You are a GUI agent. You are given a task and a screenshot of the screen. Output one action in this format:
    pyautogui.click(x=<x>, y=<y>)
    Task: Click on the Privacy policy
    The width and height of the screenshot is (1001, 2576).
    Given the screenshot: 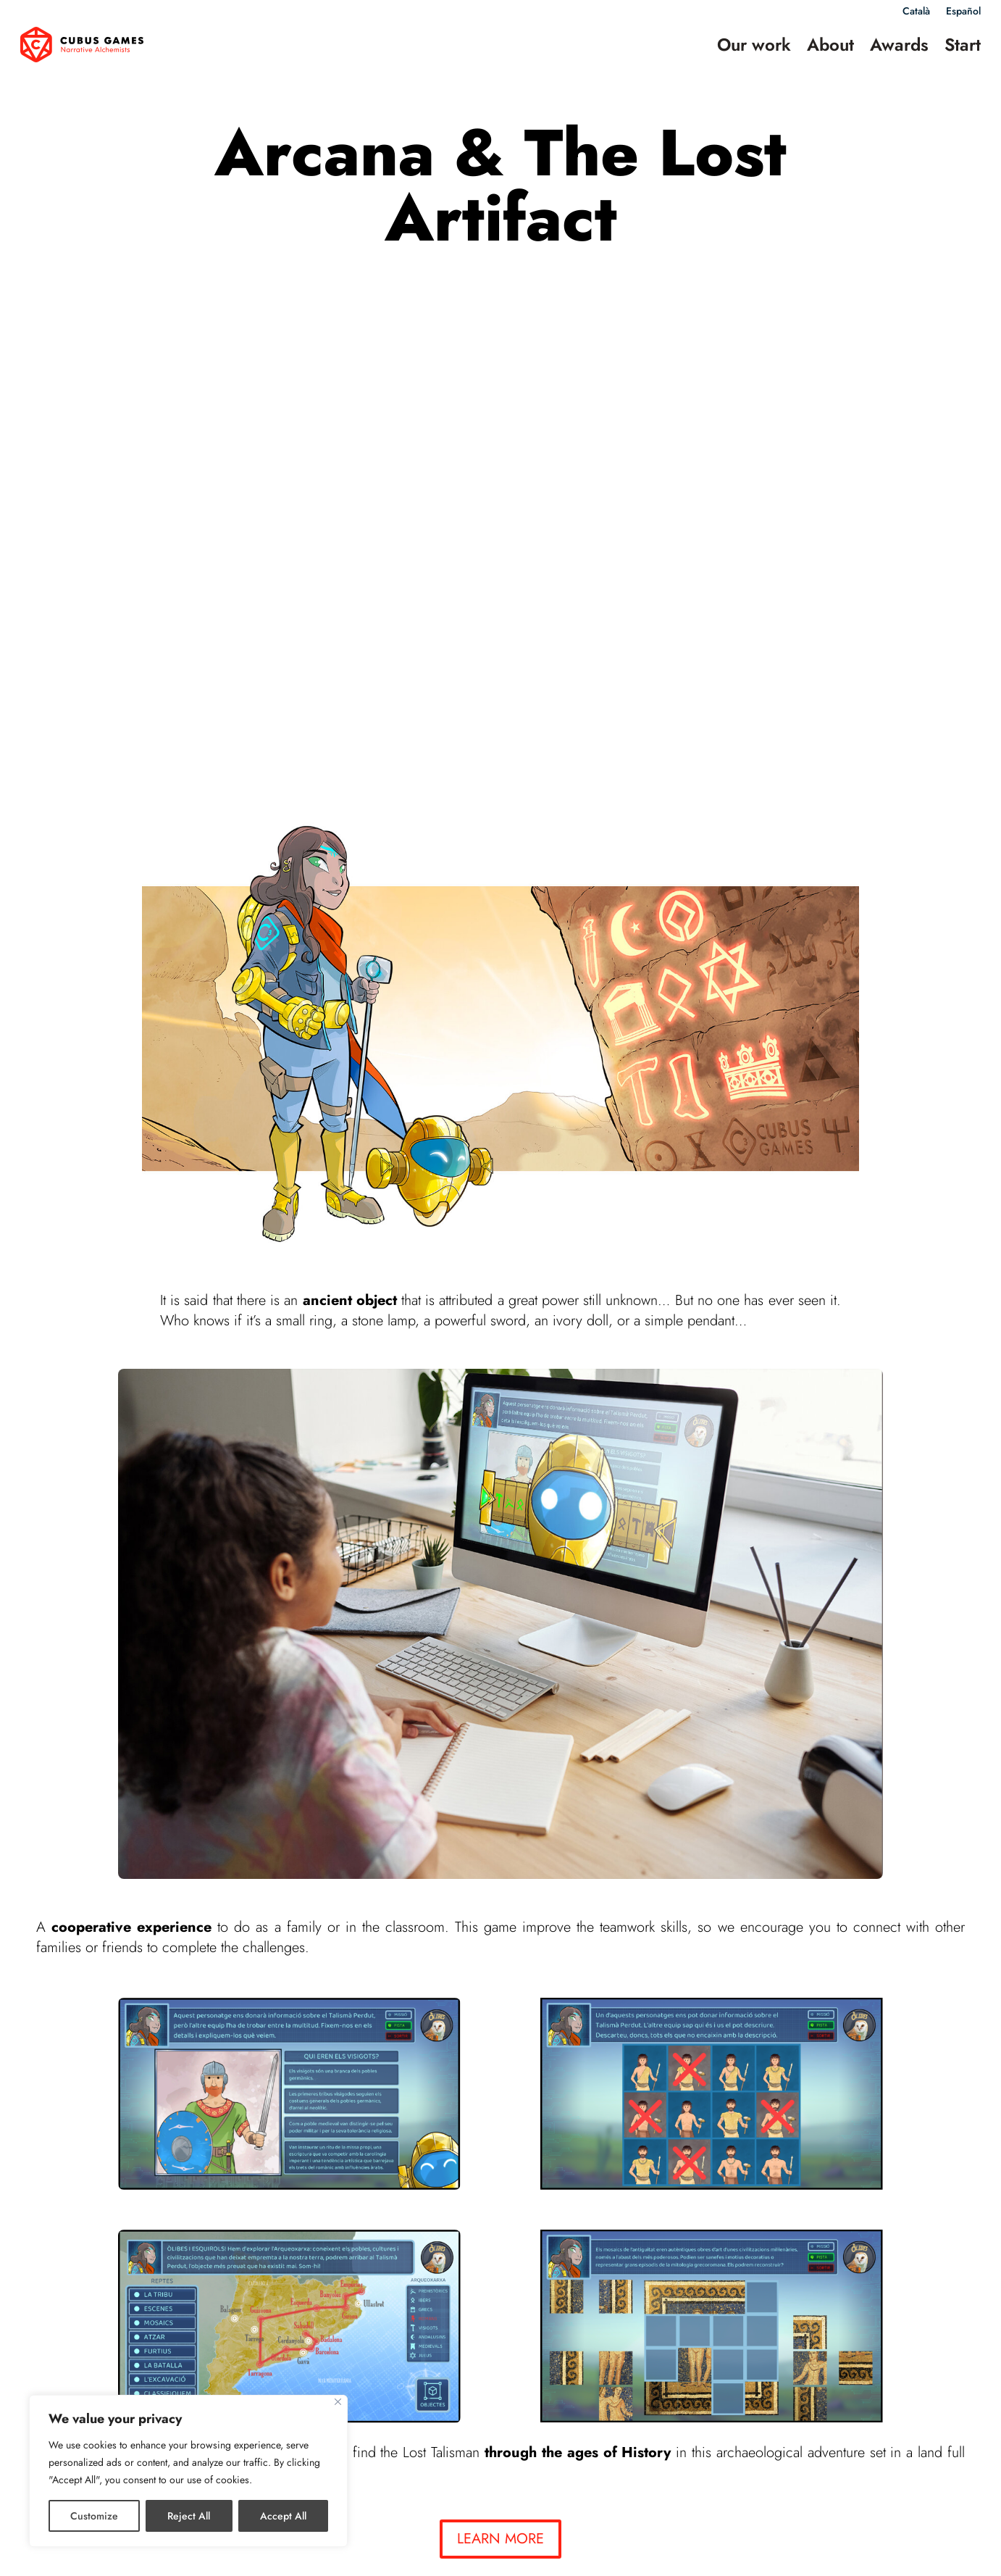 What is the action you would take?
    pyautogui.click(x=495, y=2549)
    